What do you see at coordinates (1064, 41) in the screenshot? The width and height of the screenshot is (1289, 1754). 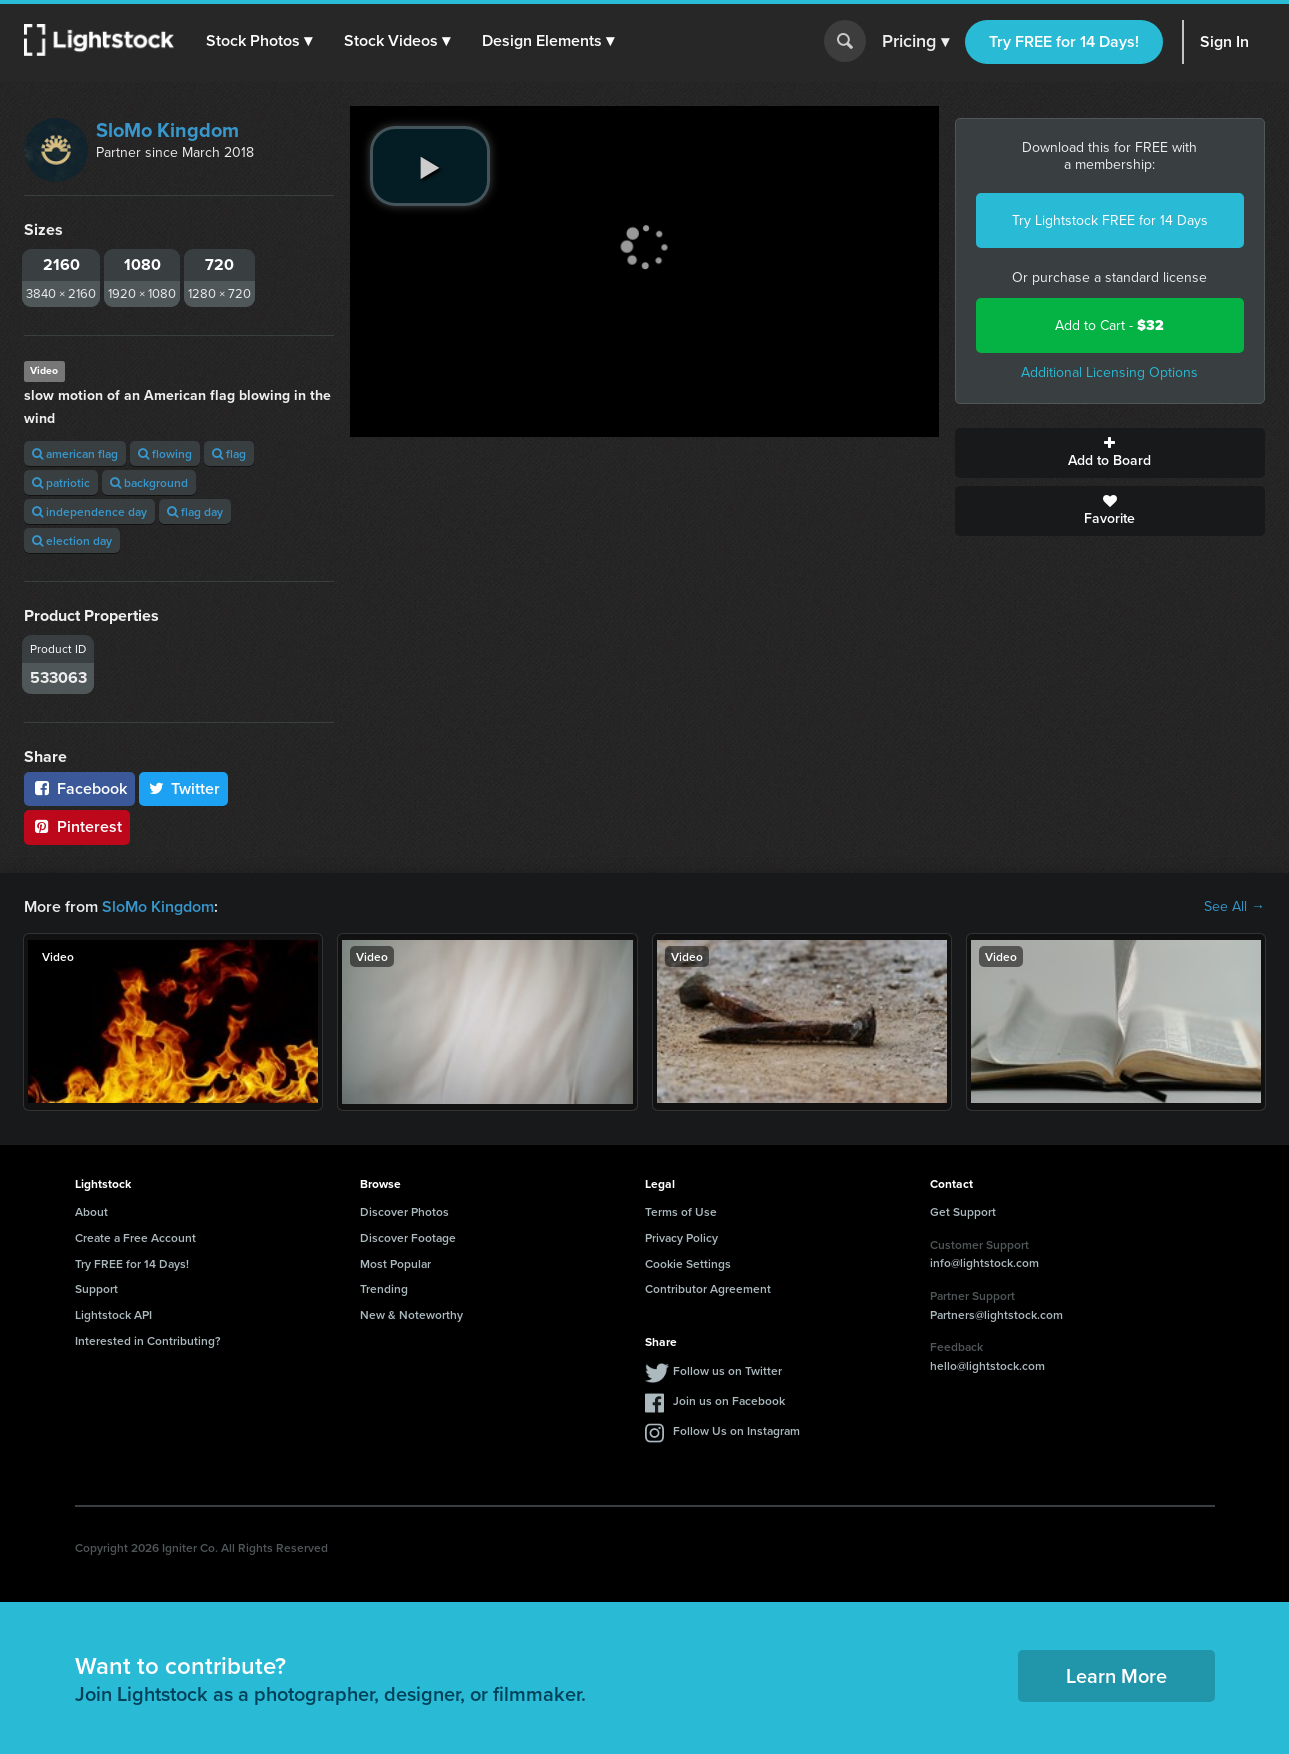 I see `Try FREE for 14 Days!` at bounding box center [1064, 41].